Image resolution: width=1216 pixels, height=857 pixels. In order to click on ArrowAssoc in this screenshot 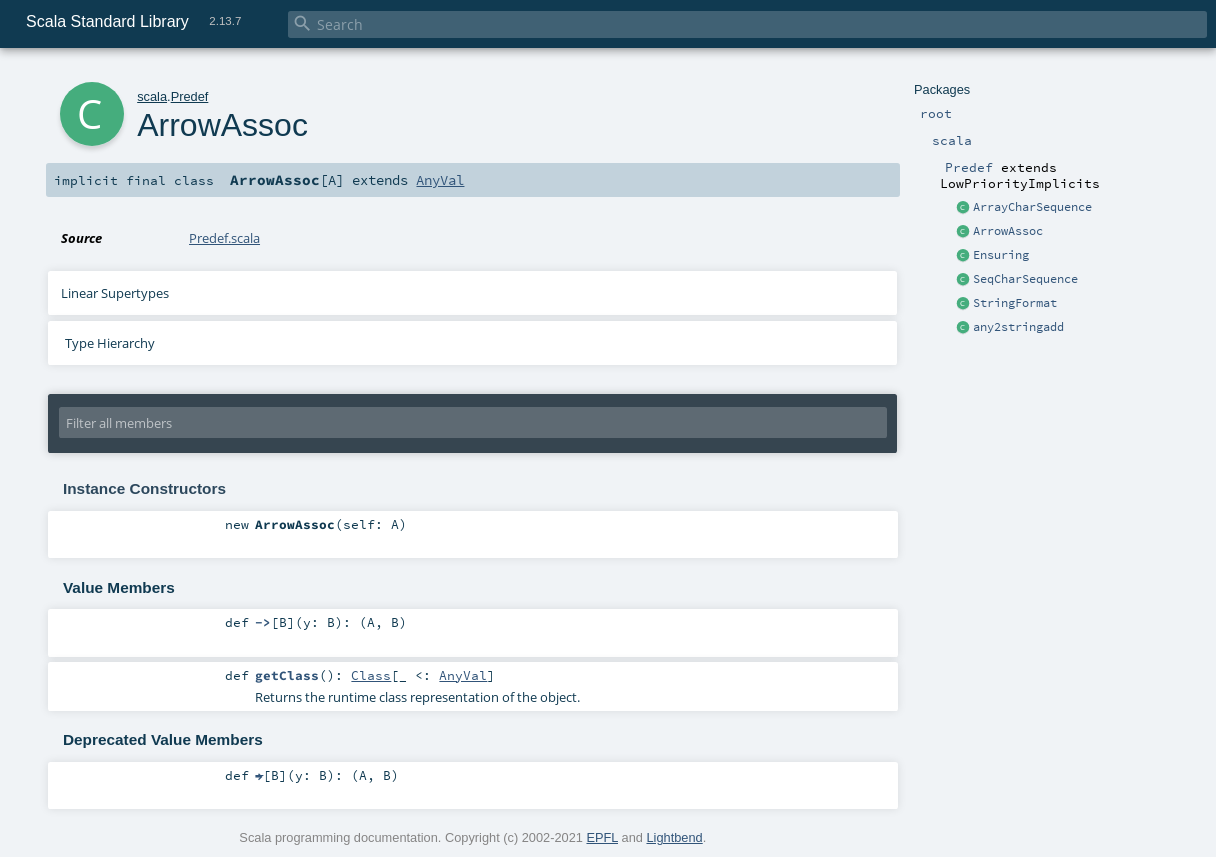, I will do `click(1008, 231)`.